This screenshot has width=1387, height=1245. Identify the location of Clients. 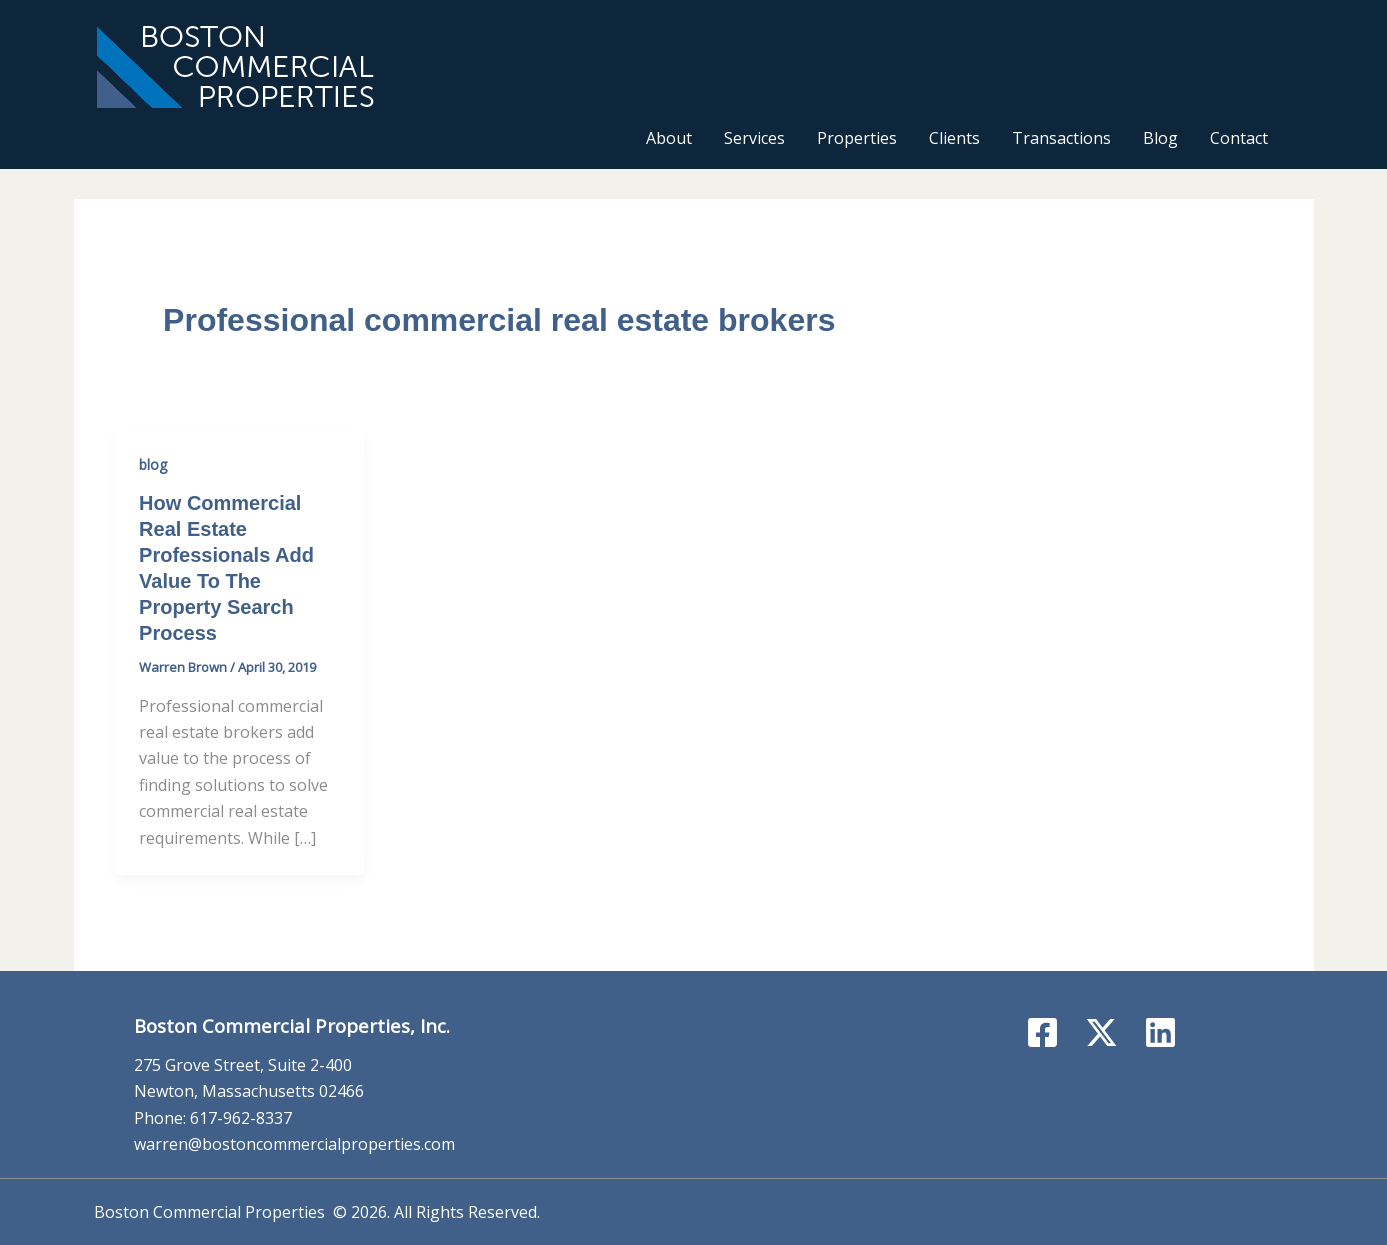
(954, 138).